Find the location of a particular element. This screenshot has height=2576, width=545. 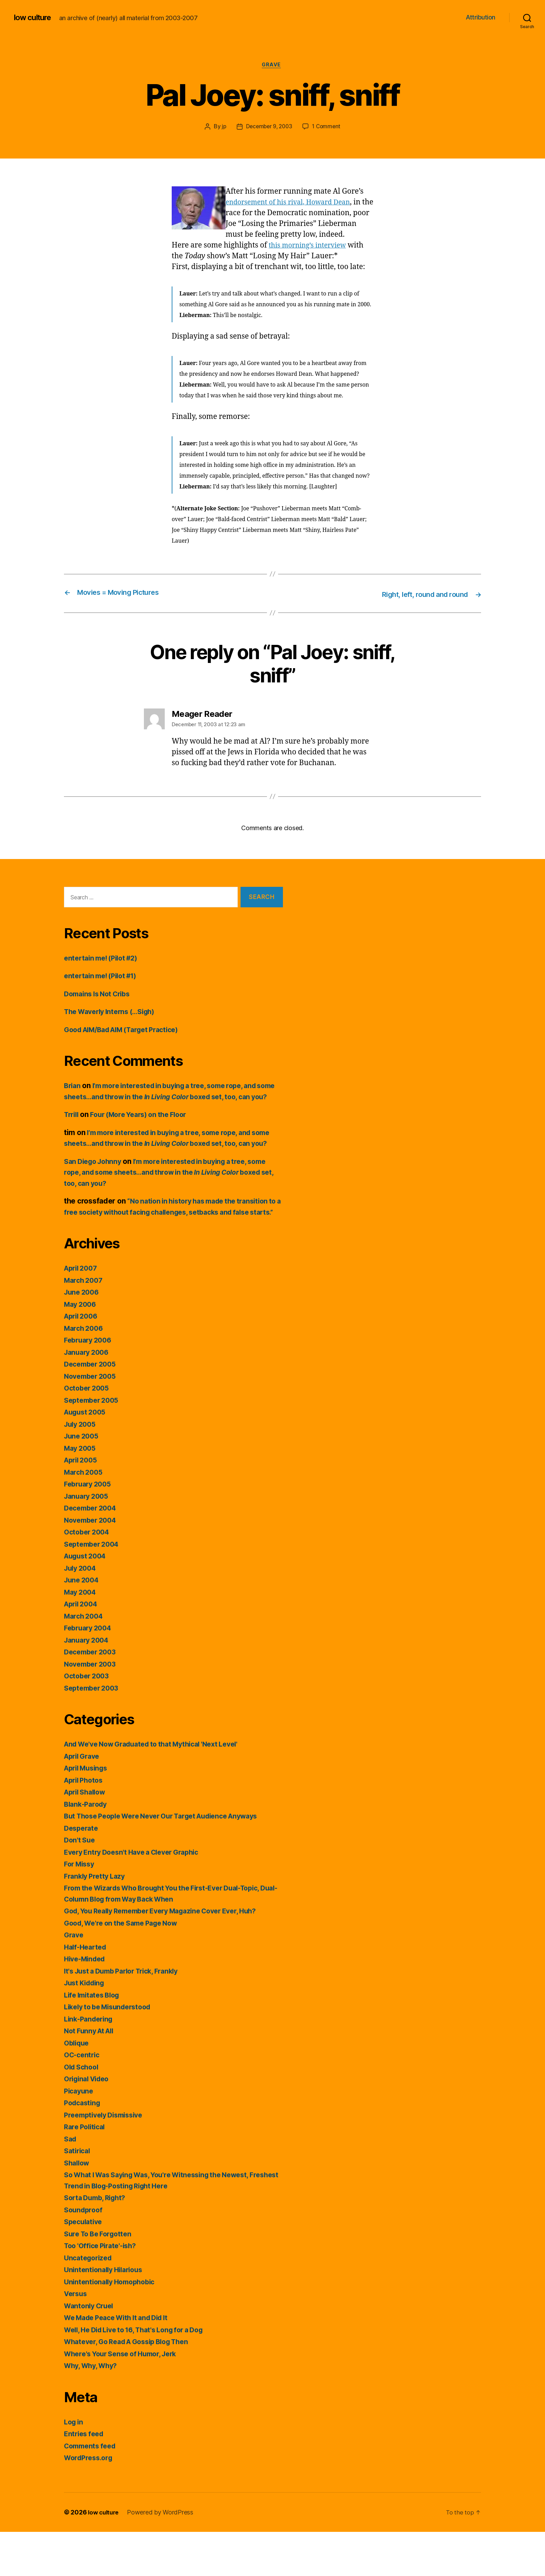

Log in is located at coordinates (74, 2466).